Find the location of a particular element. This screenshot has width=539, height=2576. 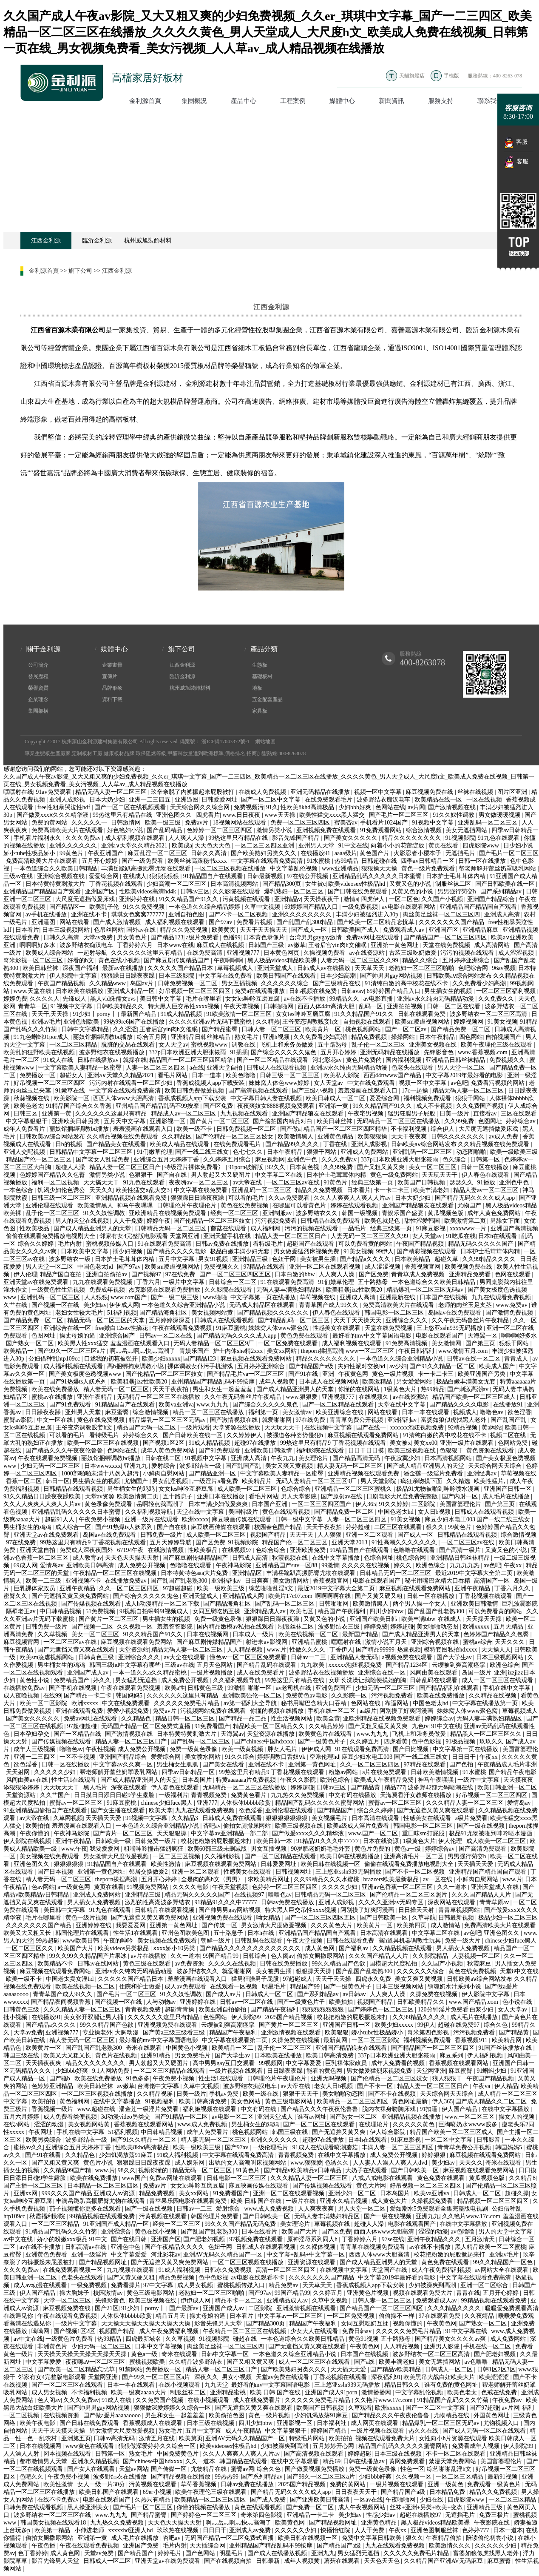

日韩三区 is located at coordinates (26, 1113).